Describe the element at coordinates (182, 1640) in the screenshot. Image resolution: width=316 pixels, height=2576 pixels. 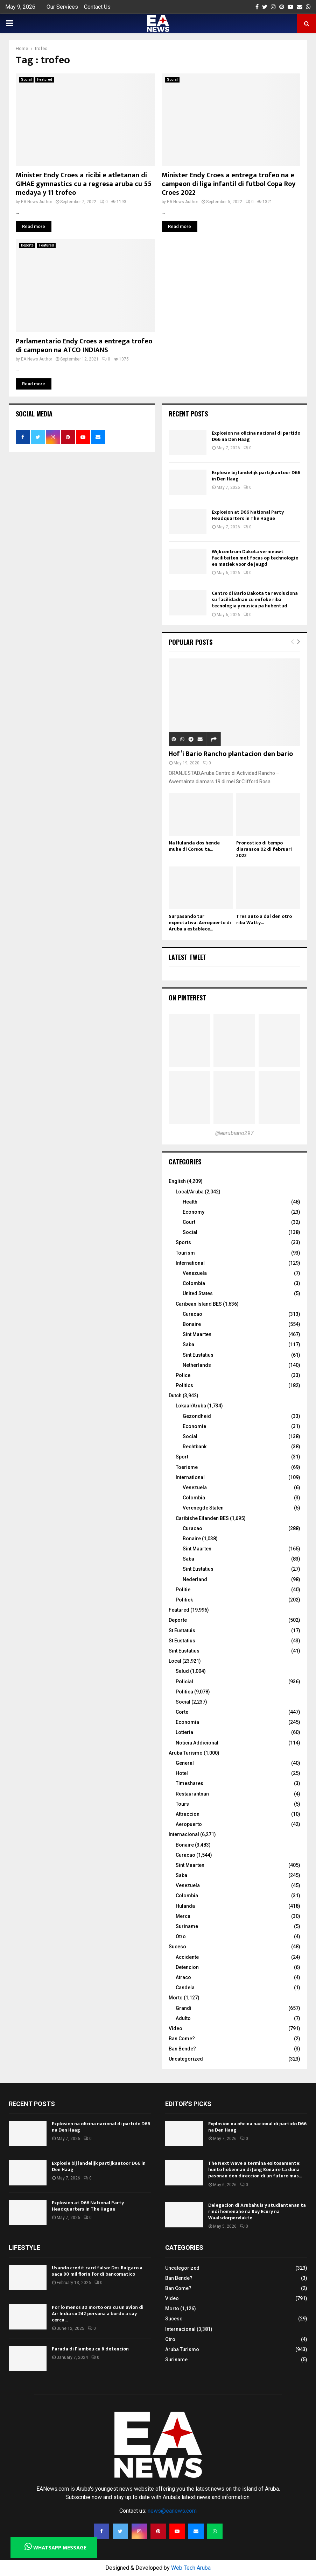
I see `St Eustatius` at that location.